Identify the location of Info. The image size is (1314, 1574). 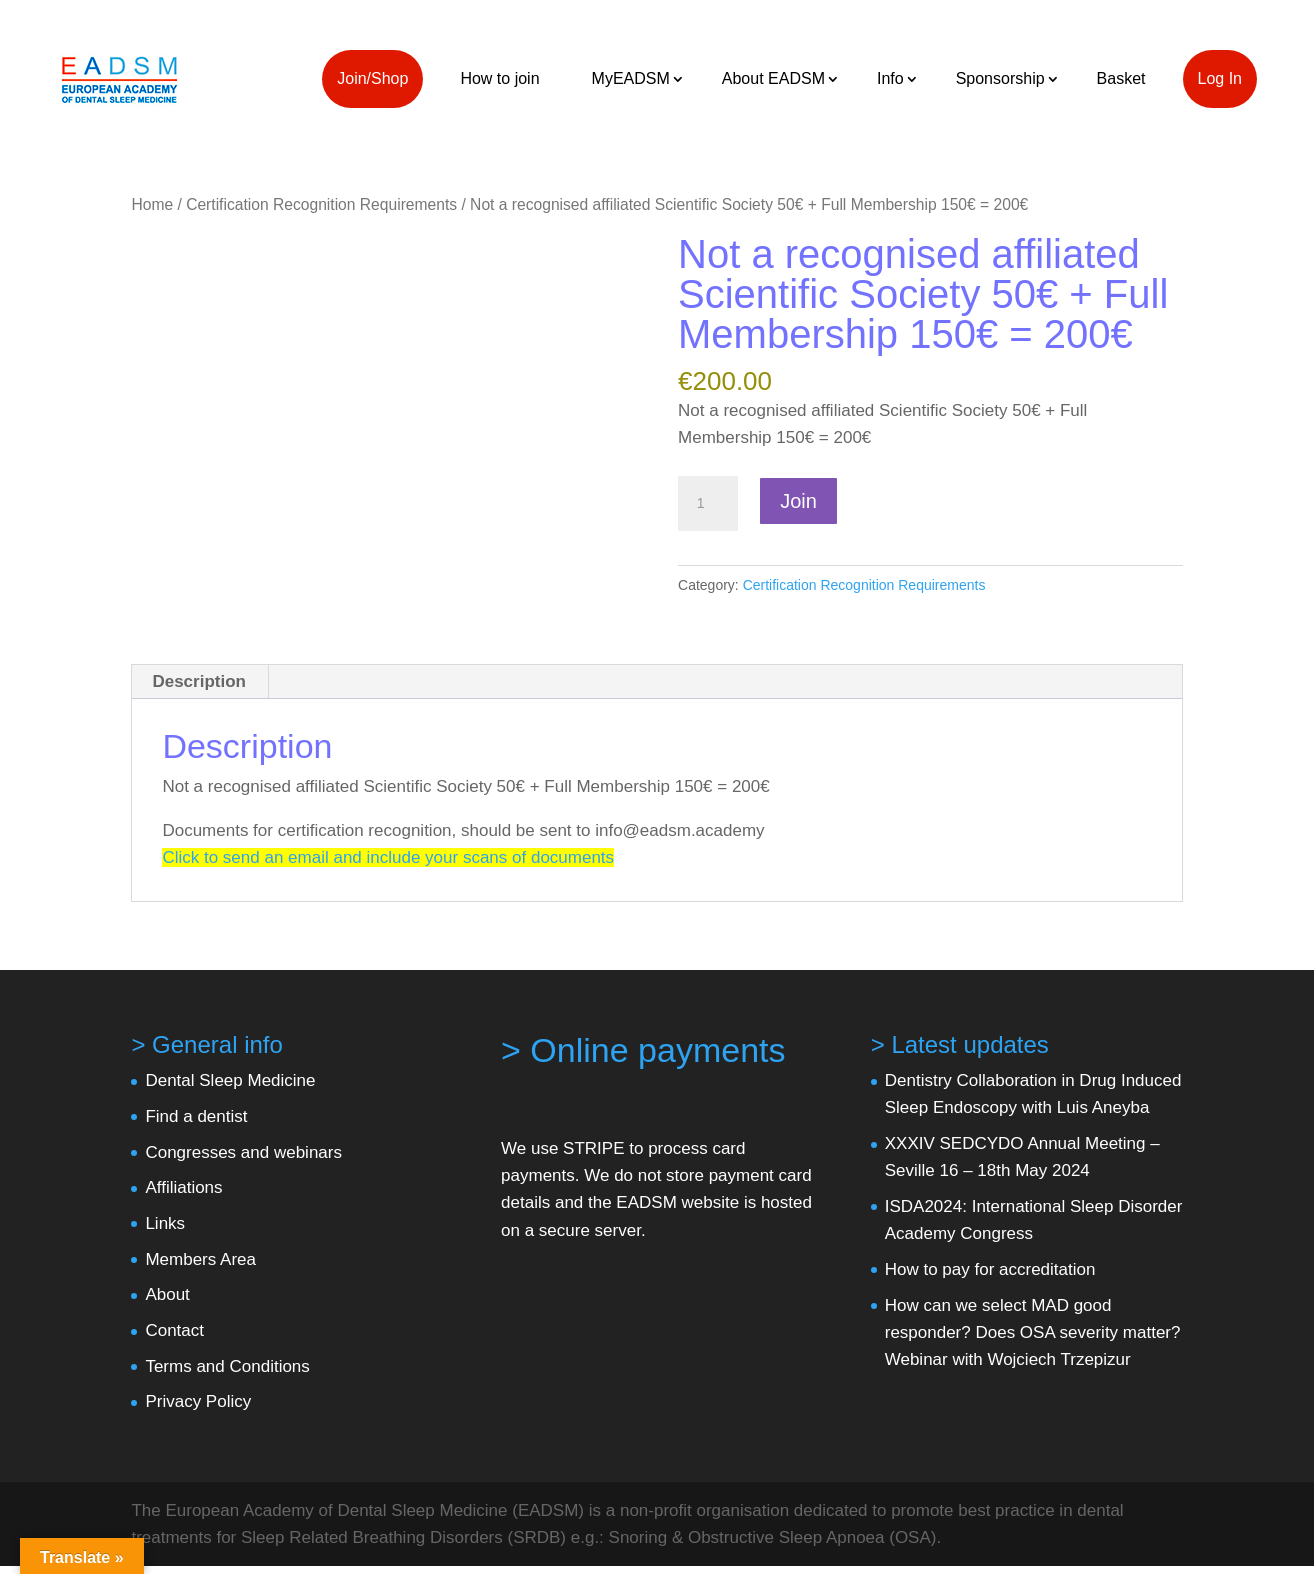
(890, 78).